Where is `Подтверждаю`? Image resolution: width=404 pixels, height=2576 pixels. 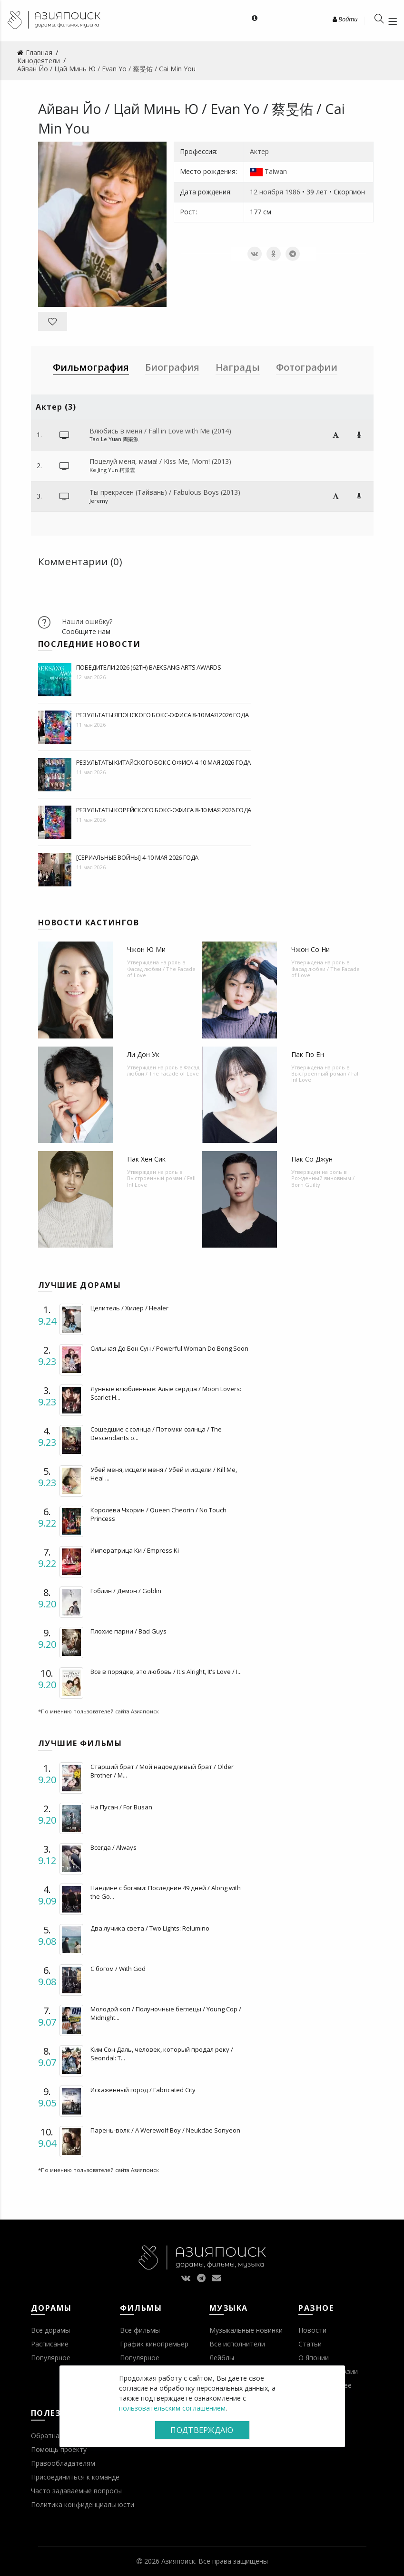
Подтверждаю is located at coordinates (201, 2430).